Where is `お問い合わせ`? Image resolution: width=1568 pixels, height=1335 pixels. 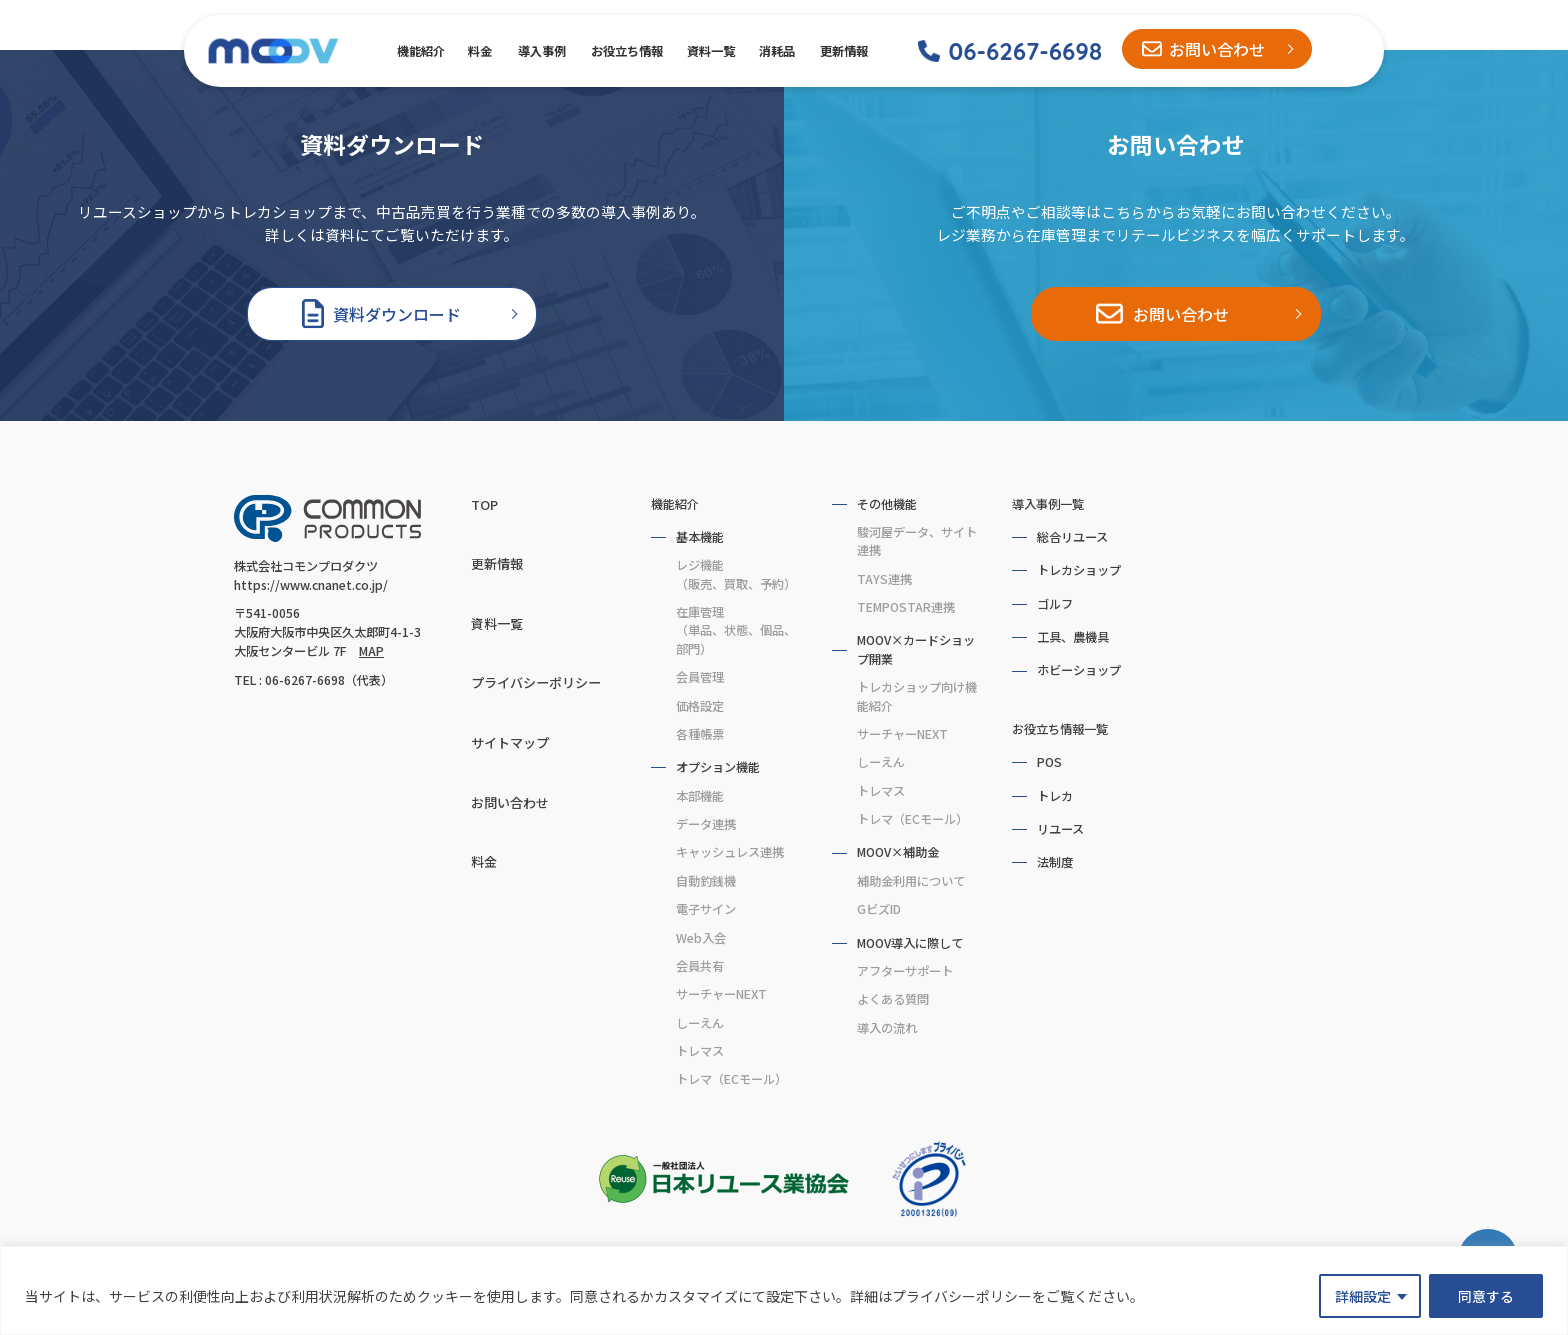
お問い合わせ is located at coordinates (1217, 49).